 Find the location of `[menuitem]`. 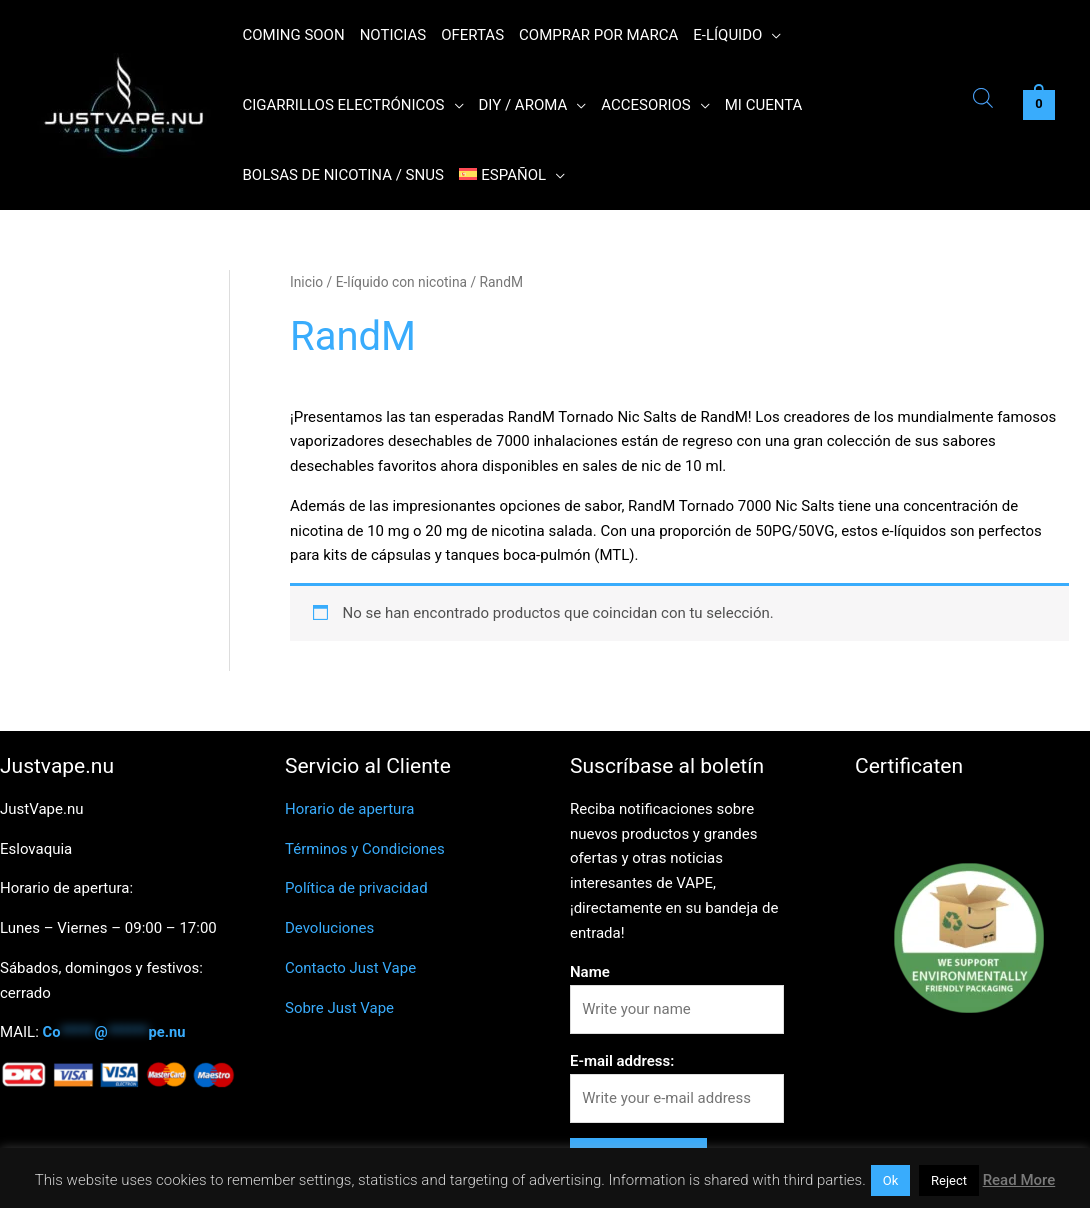

[menuitem] is located at coordinates (511, 175).